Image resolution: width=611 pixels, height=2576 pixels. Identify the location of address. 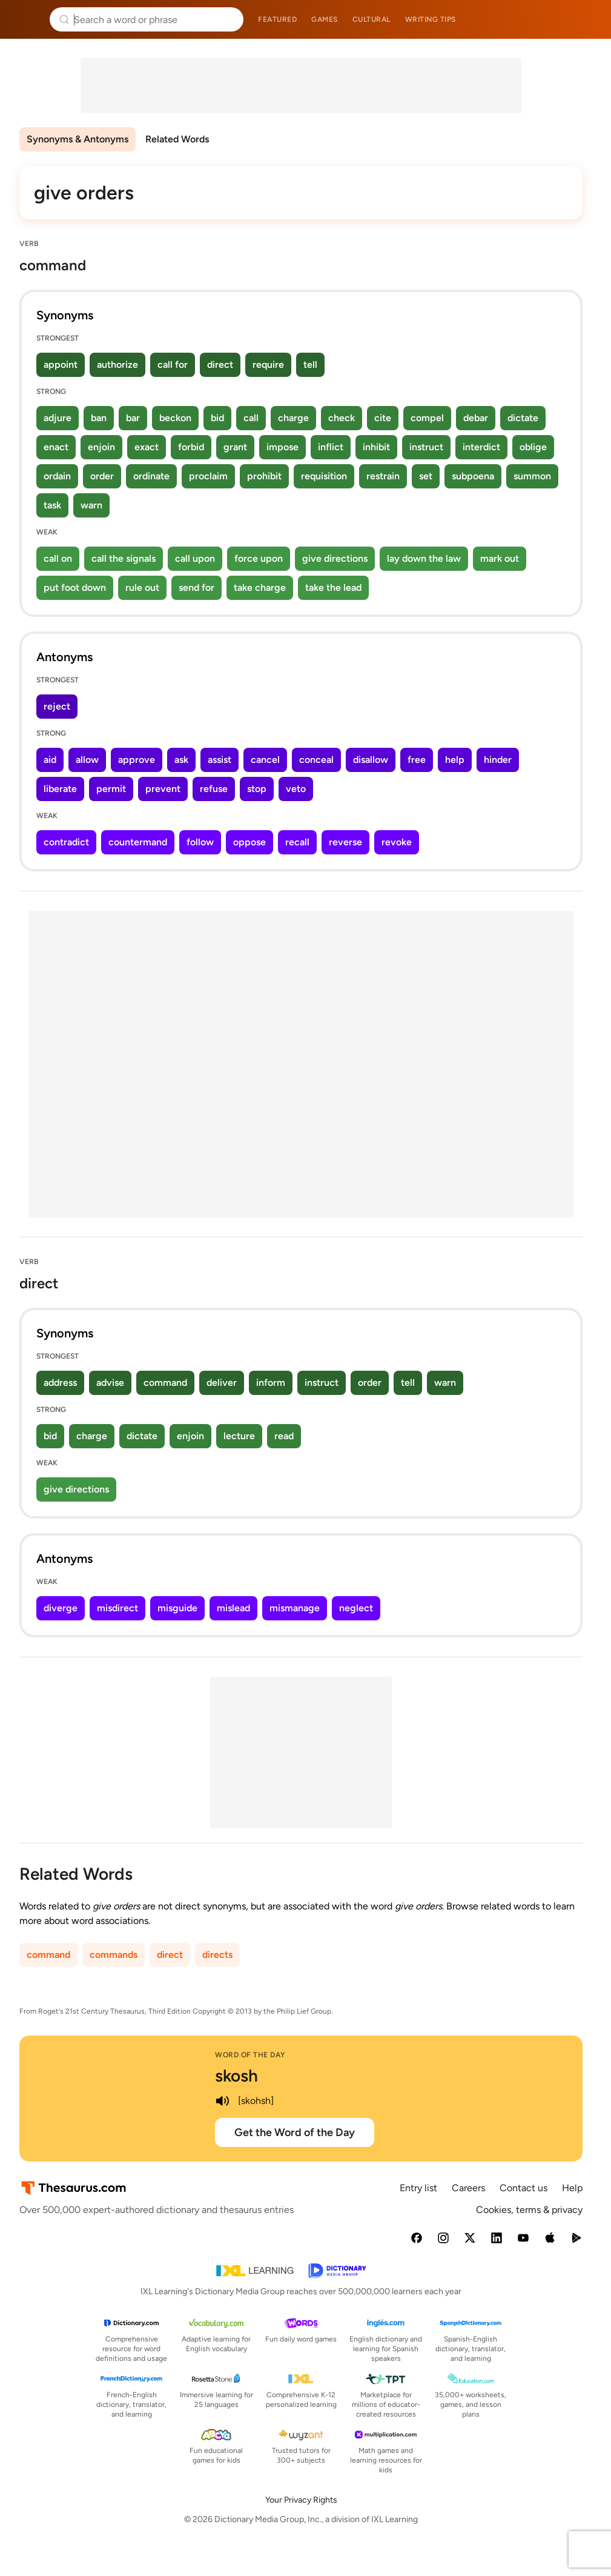
(60, 1382).